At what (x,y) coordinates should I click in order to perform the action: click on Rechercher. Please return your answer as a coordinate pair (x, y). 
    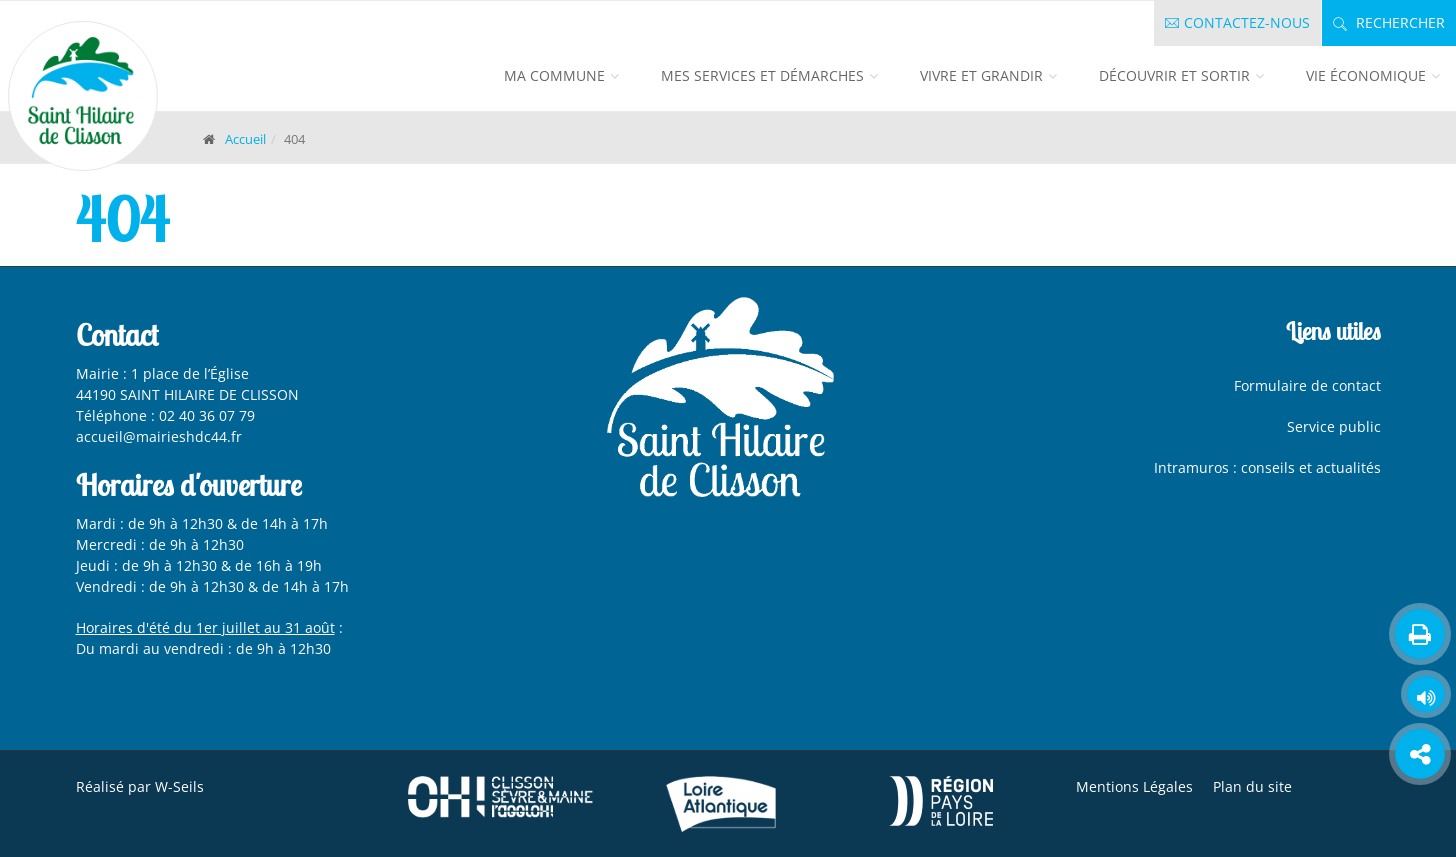
    Looking at the image, I should click on (1389, 22).